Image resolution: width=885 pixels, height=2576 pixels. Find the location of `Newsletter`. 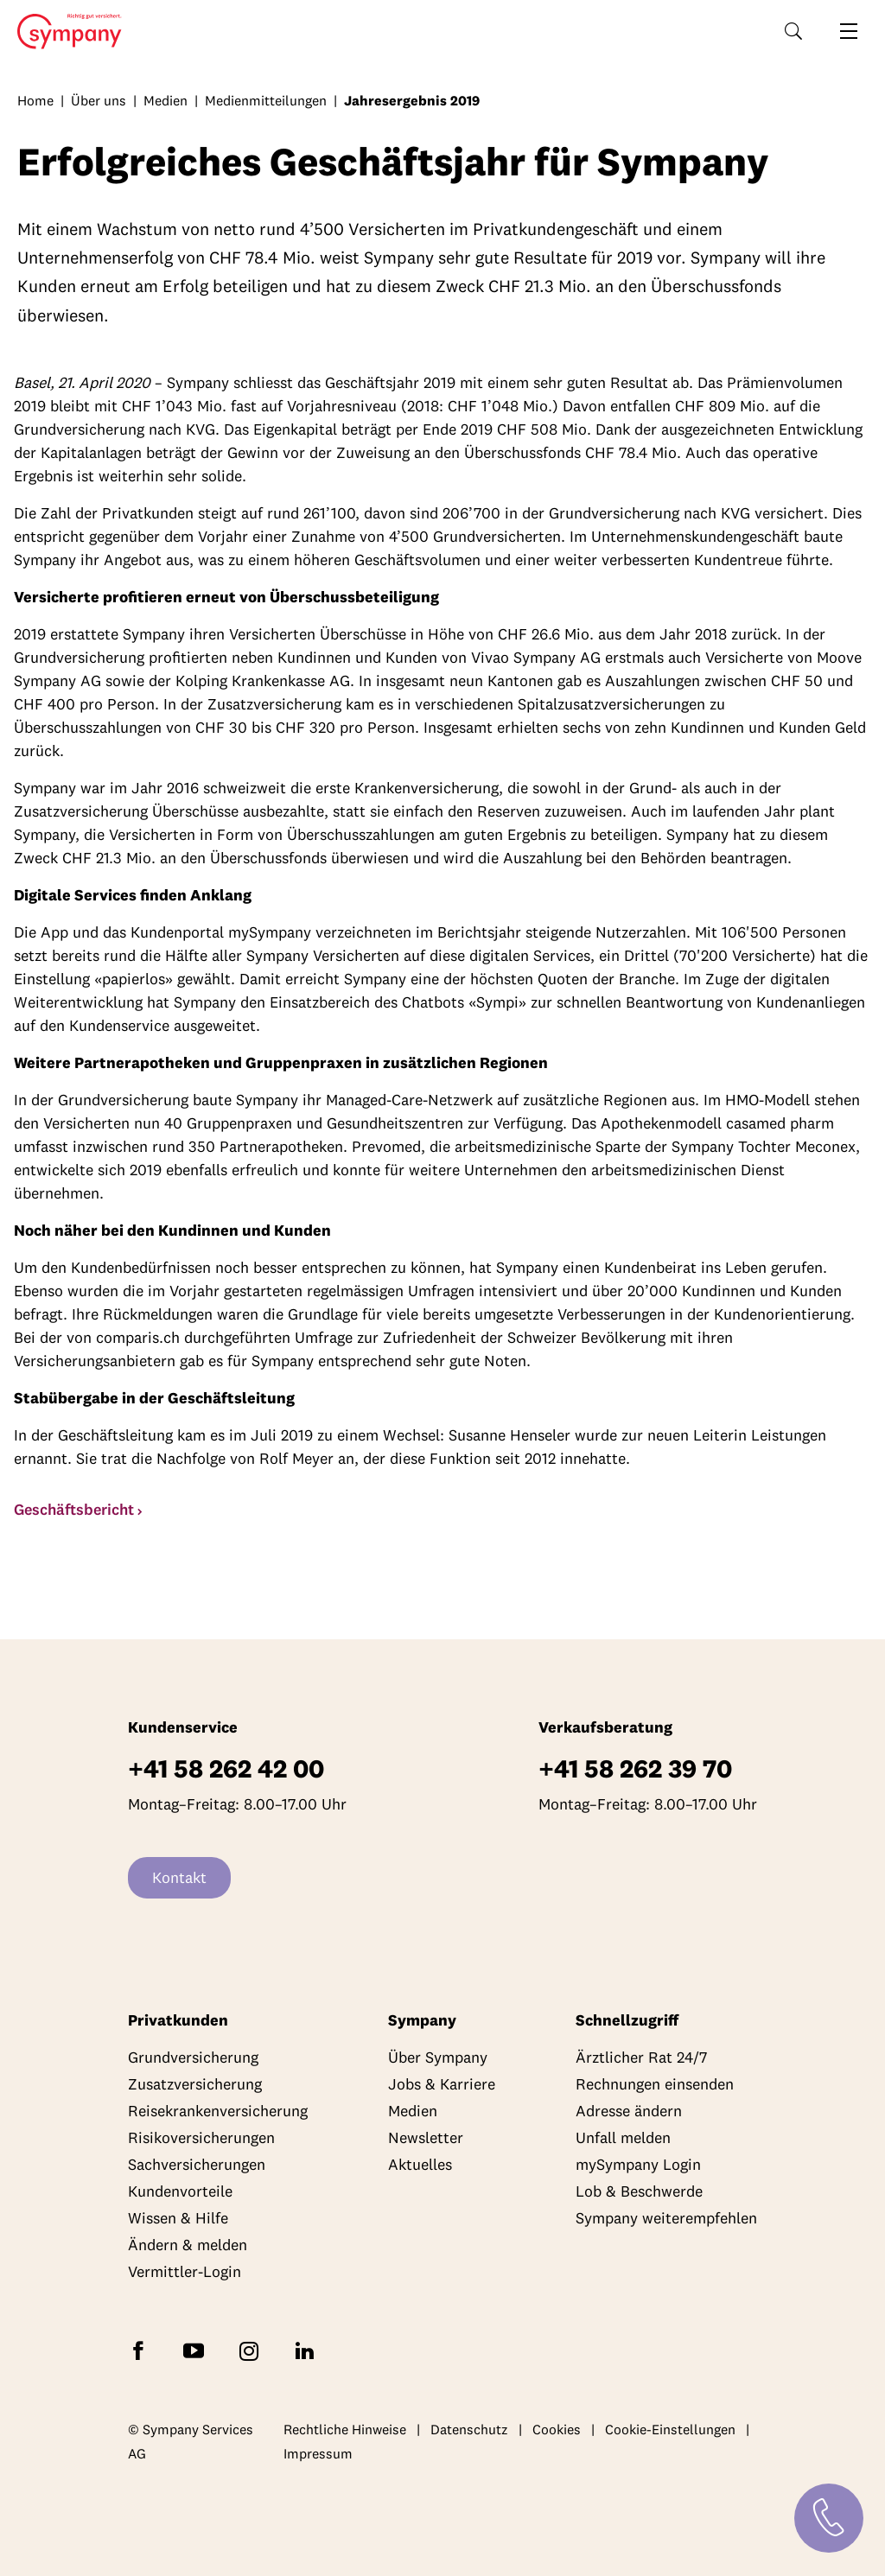

Newsletter is located at coordinates (425, 2137).